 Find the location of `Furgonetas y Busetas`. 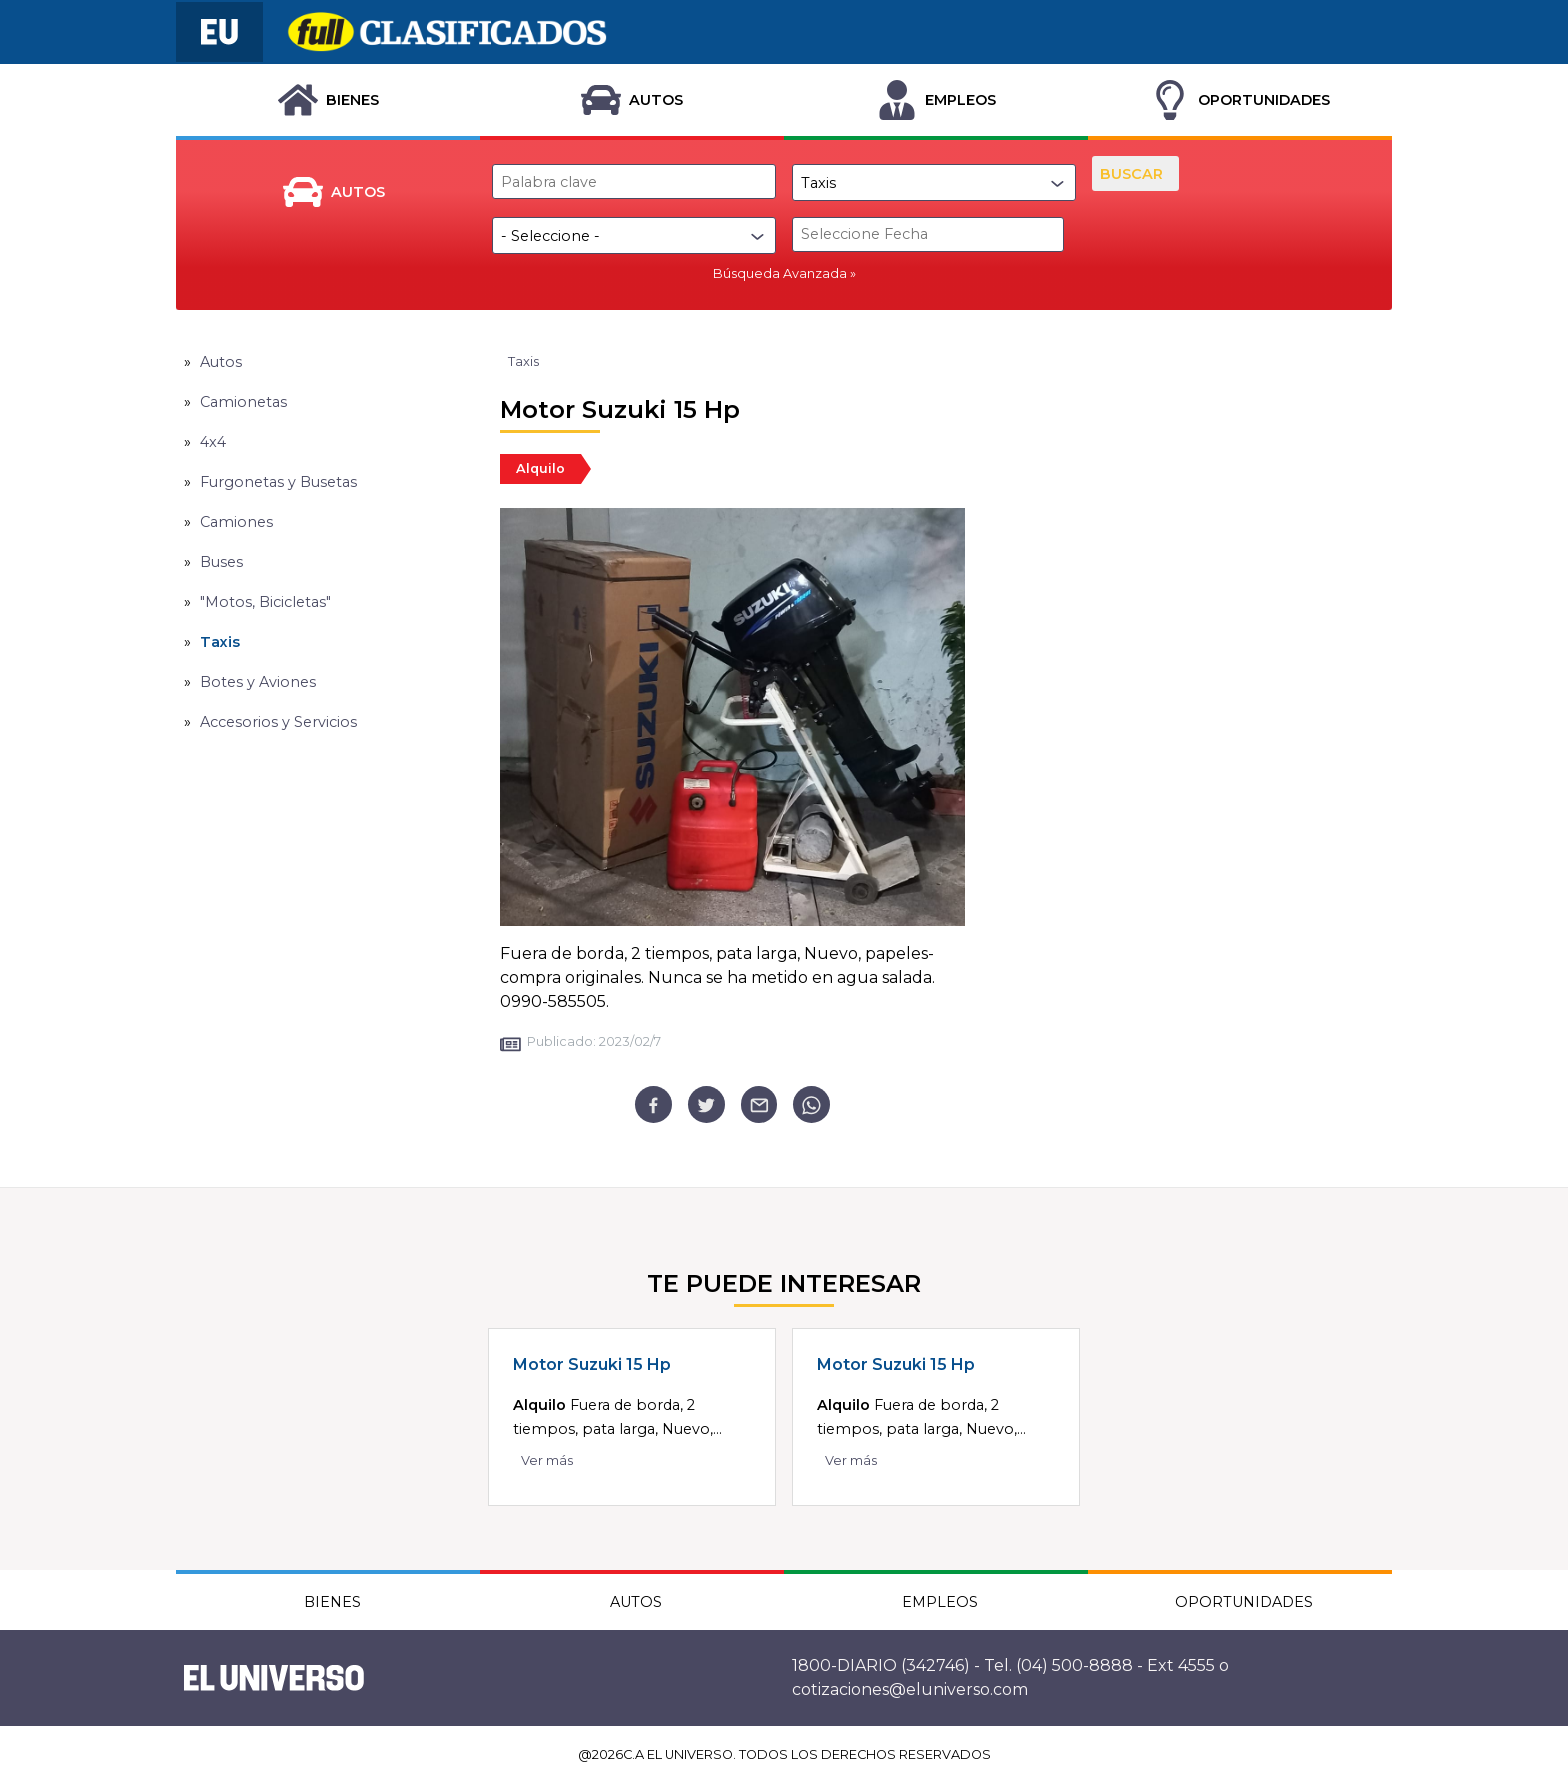

Furgonetas y Busetas is located at coordinates (278, 482).